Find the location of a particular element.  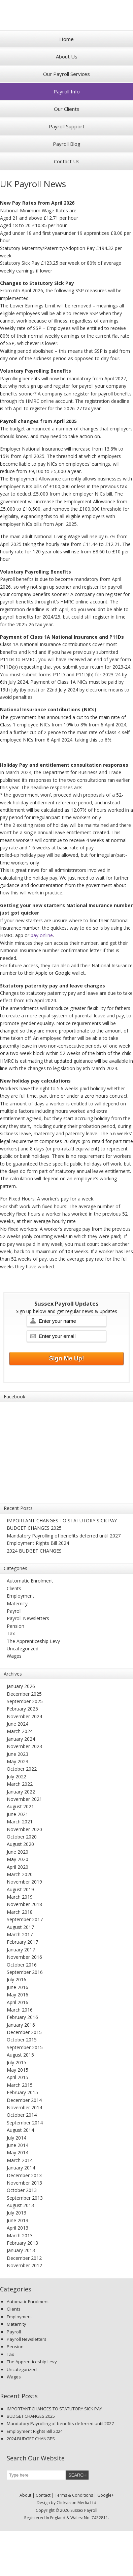

May 2016 is located at coordinates (17, 1994).